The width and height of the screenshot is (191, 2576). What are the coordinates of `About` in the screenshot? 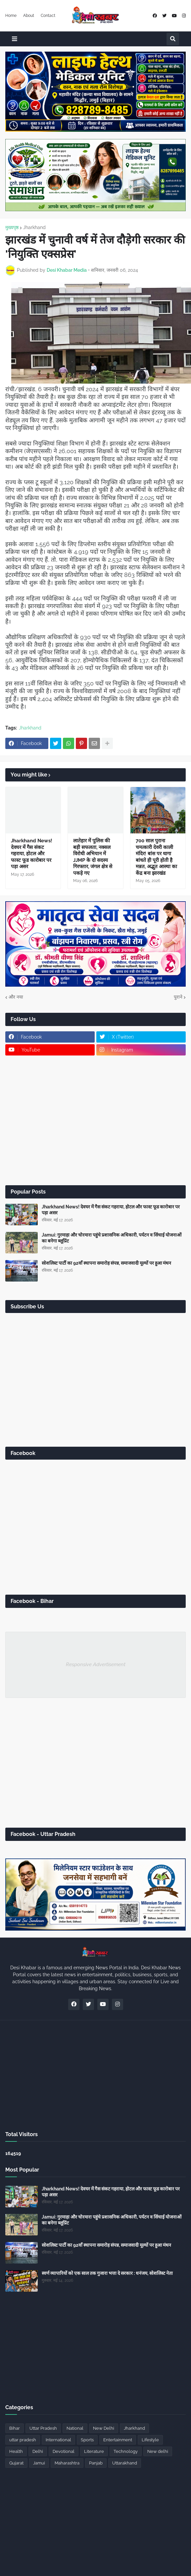 It's located at (28, 15).